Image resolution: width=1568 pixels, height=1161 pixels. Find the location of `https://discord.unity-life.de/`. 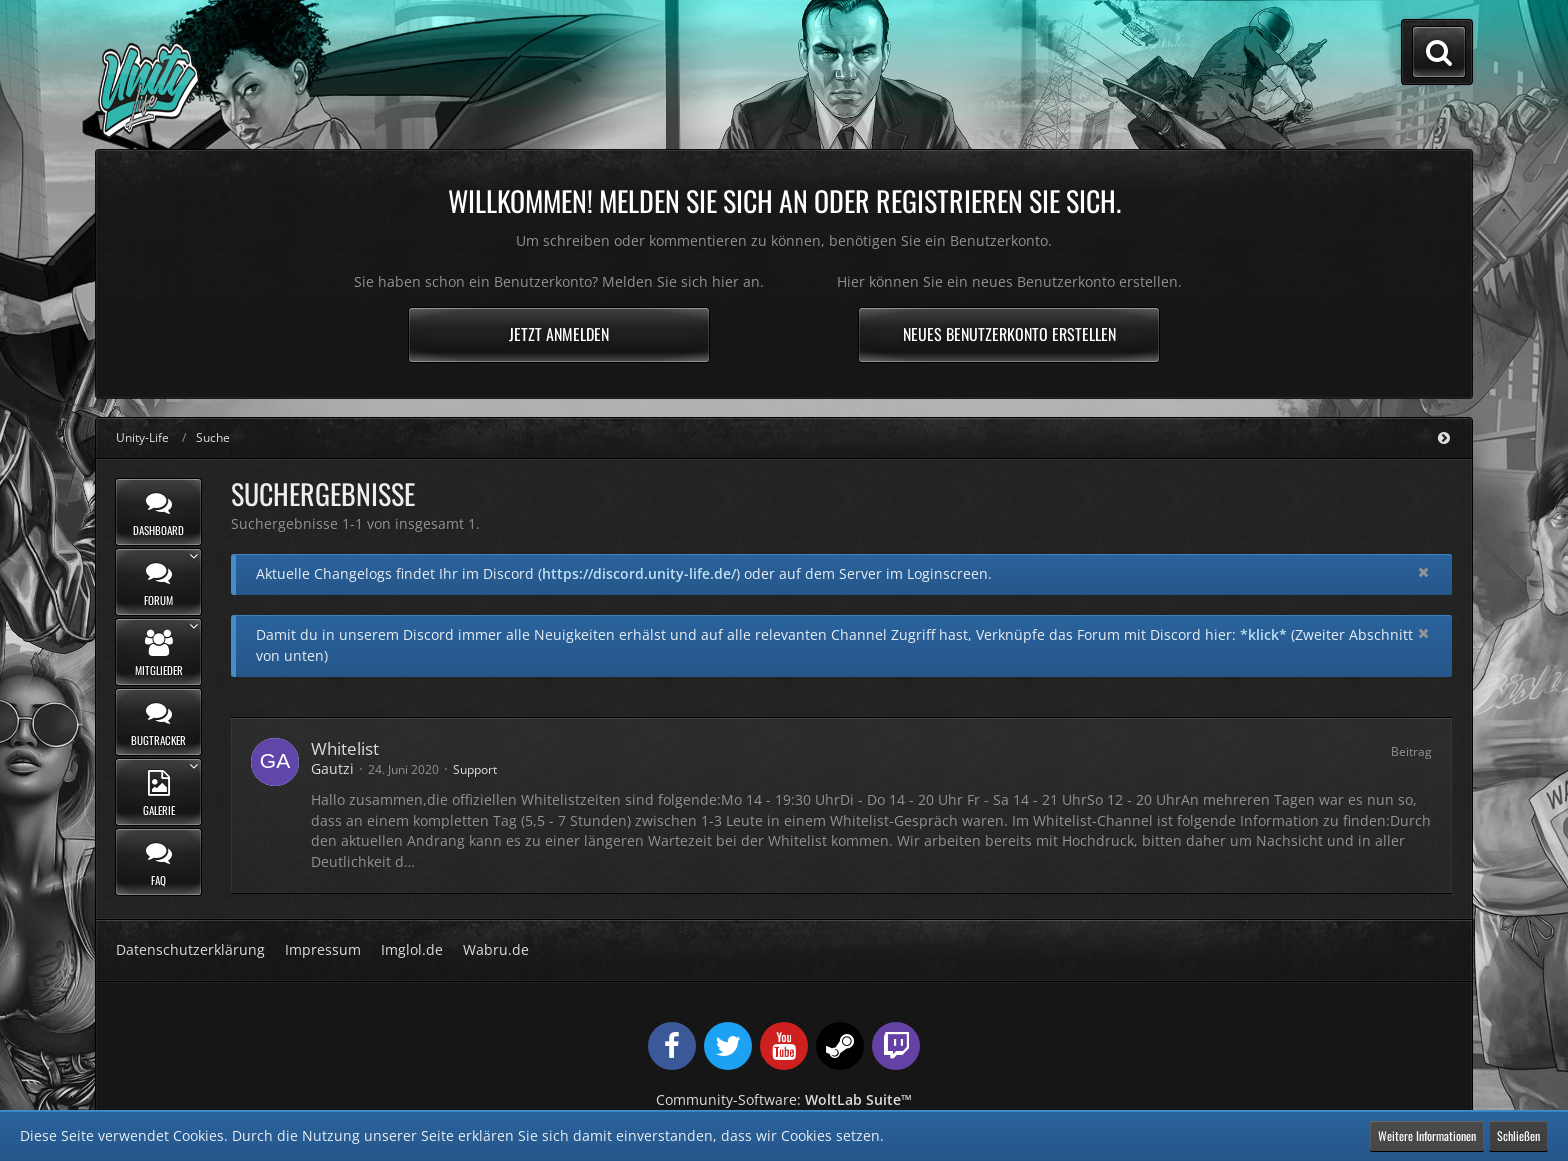

https://discord.unity-life.de/ is located at coordinates (639, 573).